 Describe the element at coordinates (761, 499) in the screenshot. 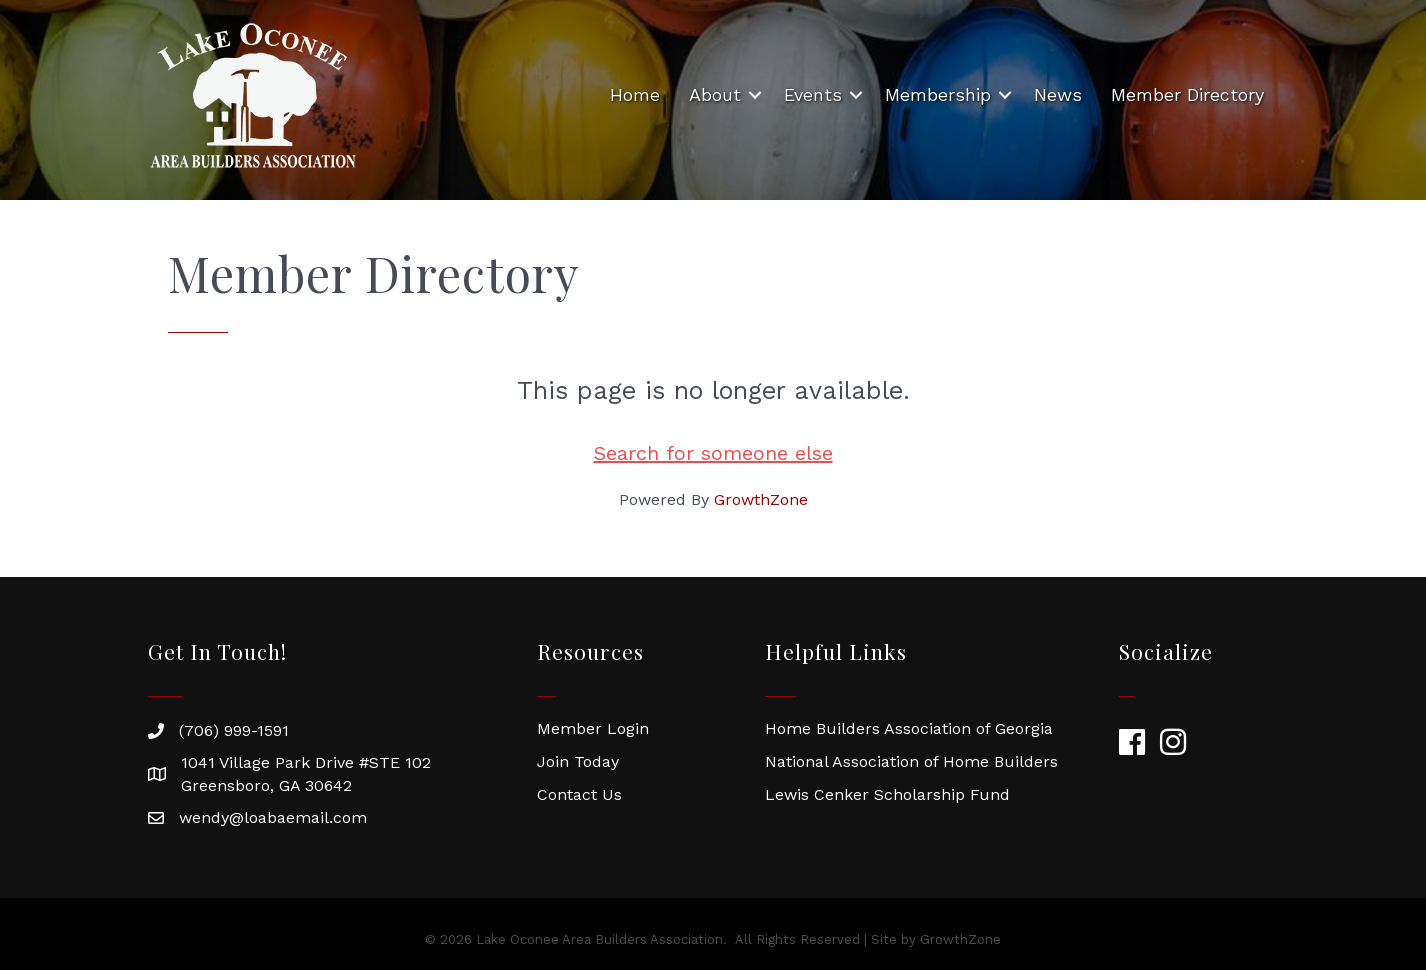

I see `GrowthZone` at that location.